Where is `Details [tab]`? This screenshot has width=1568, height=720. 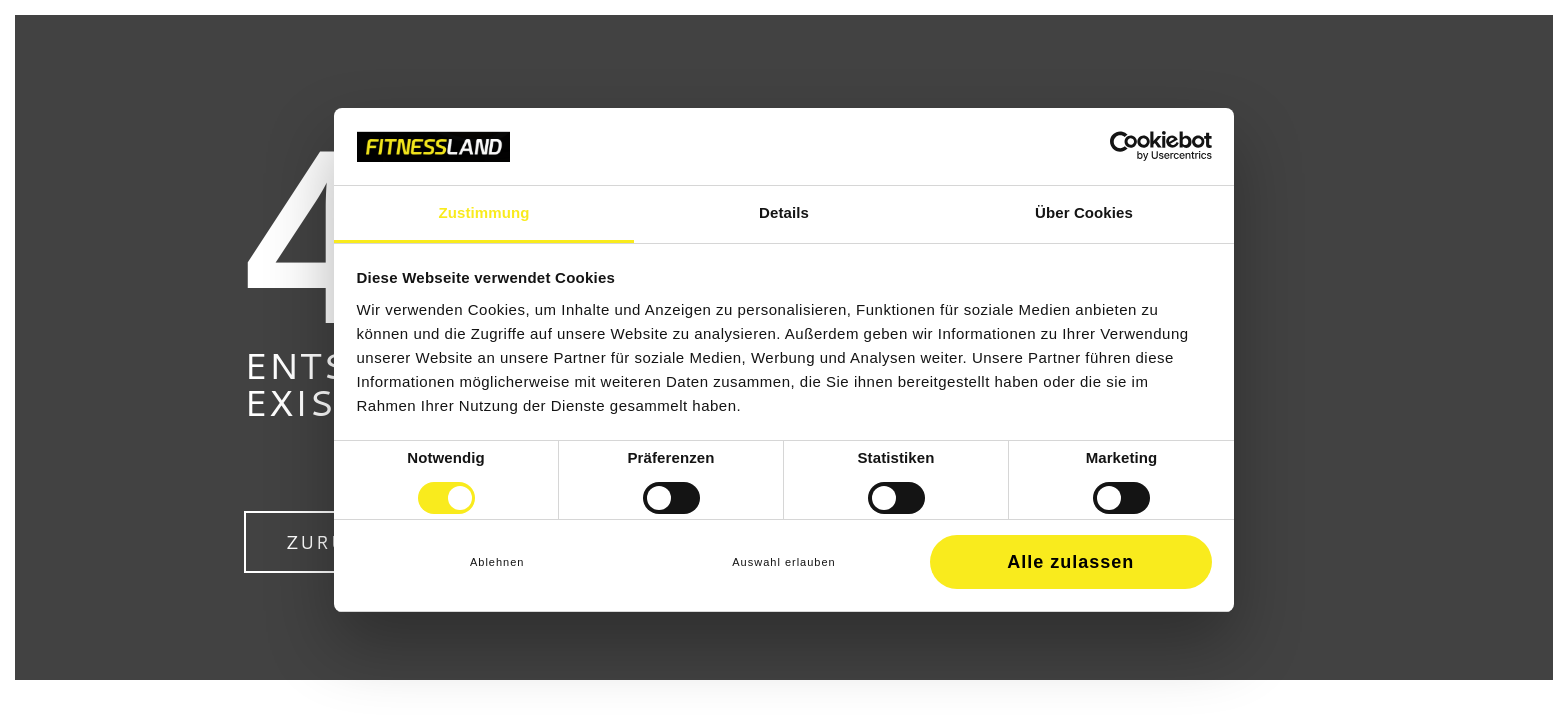 Details [tab] is located at coordinates (784, 212).